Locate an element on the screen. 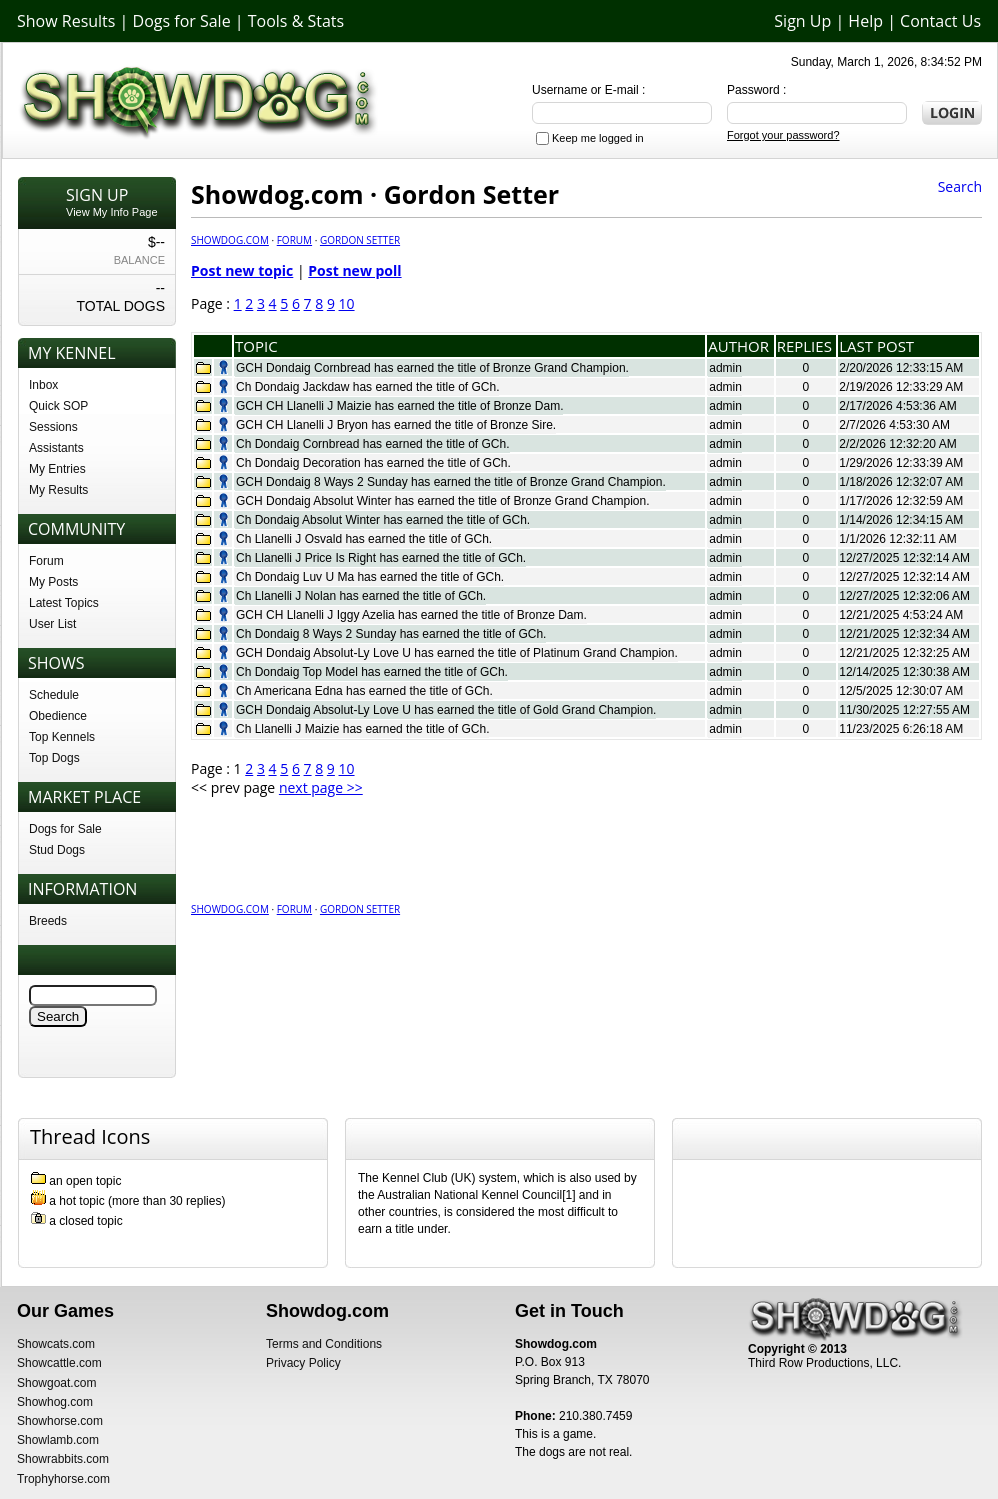 This screenshot has width=998, height=1499. Top Kennels is located at coordinates (62, 737).